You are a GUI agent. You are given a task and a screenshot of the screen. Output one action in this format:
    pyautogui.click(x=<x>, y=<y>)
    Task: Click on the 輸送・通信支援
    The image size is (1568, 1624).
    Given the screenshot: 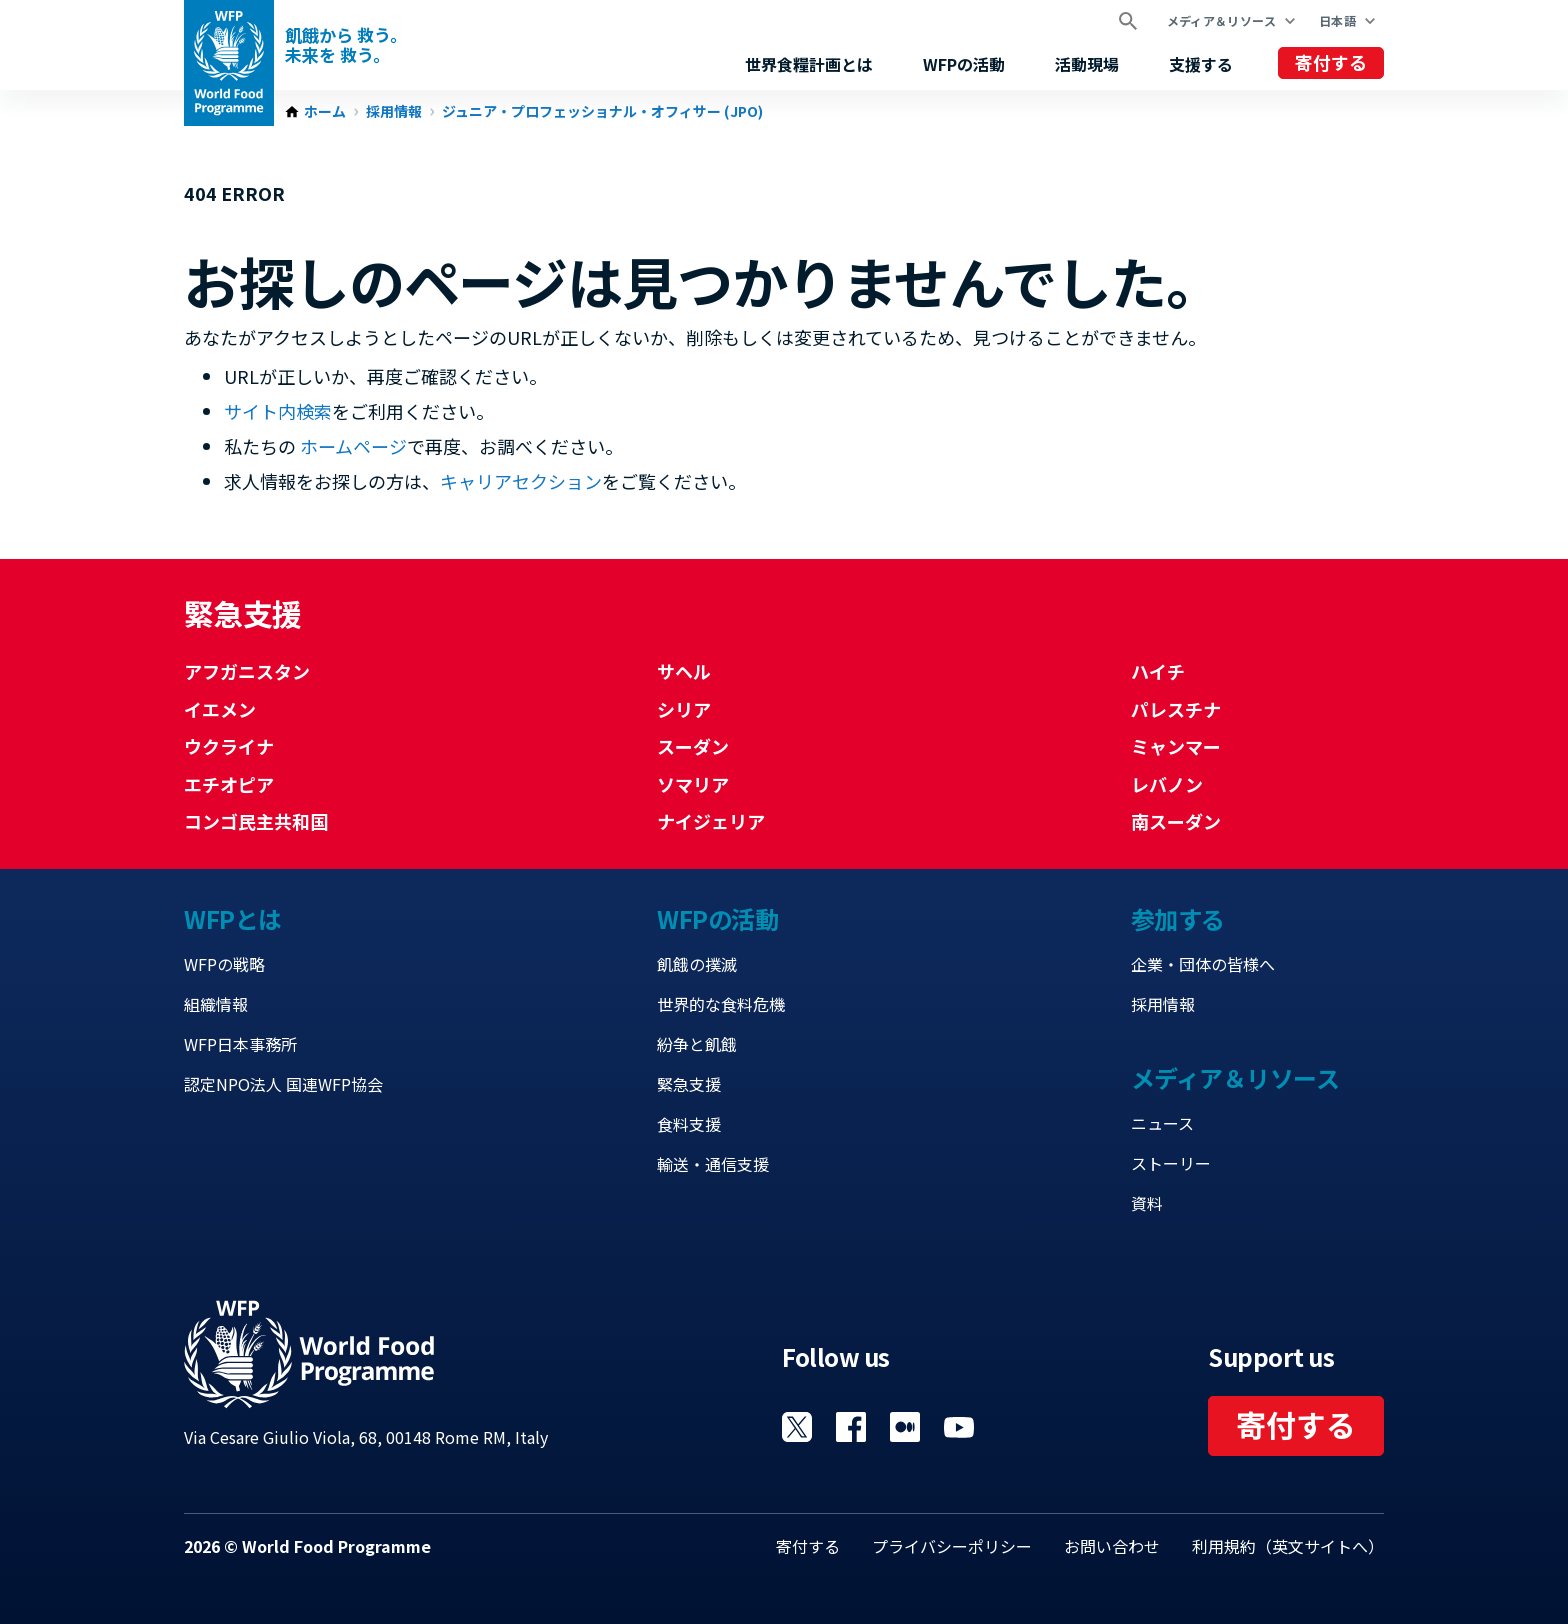 What is the action you would take?
    pyautogui.click(x=713, y=1164)
    